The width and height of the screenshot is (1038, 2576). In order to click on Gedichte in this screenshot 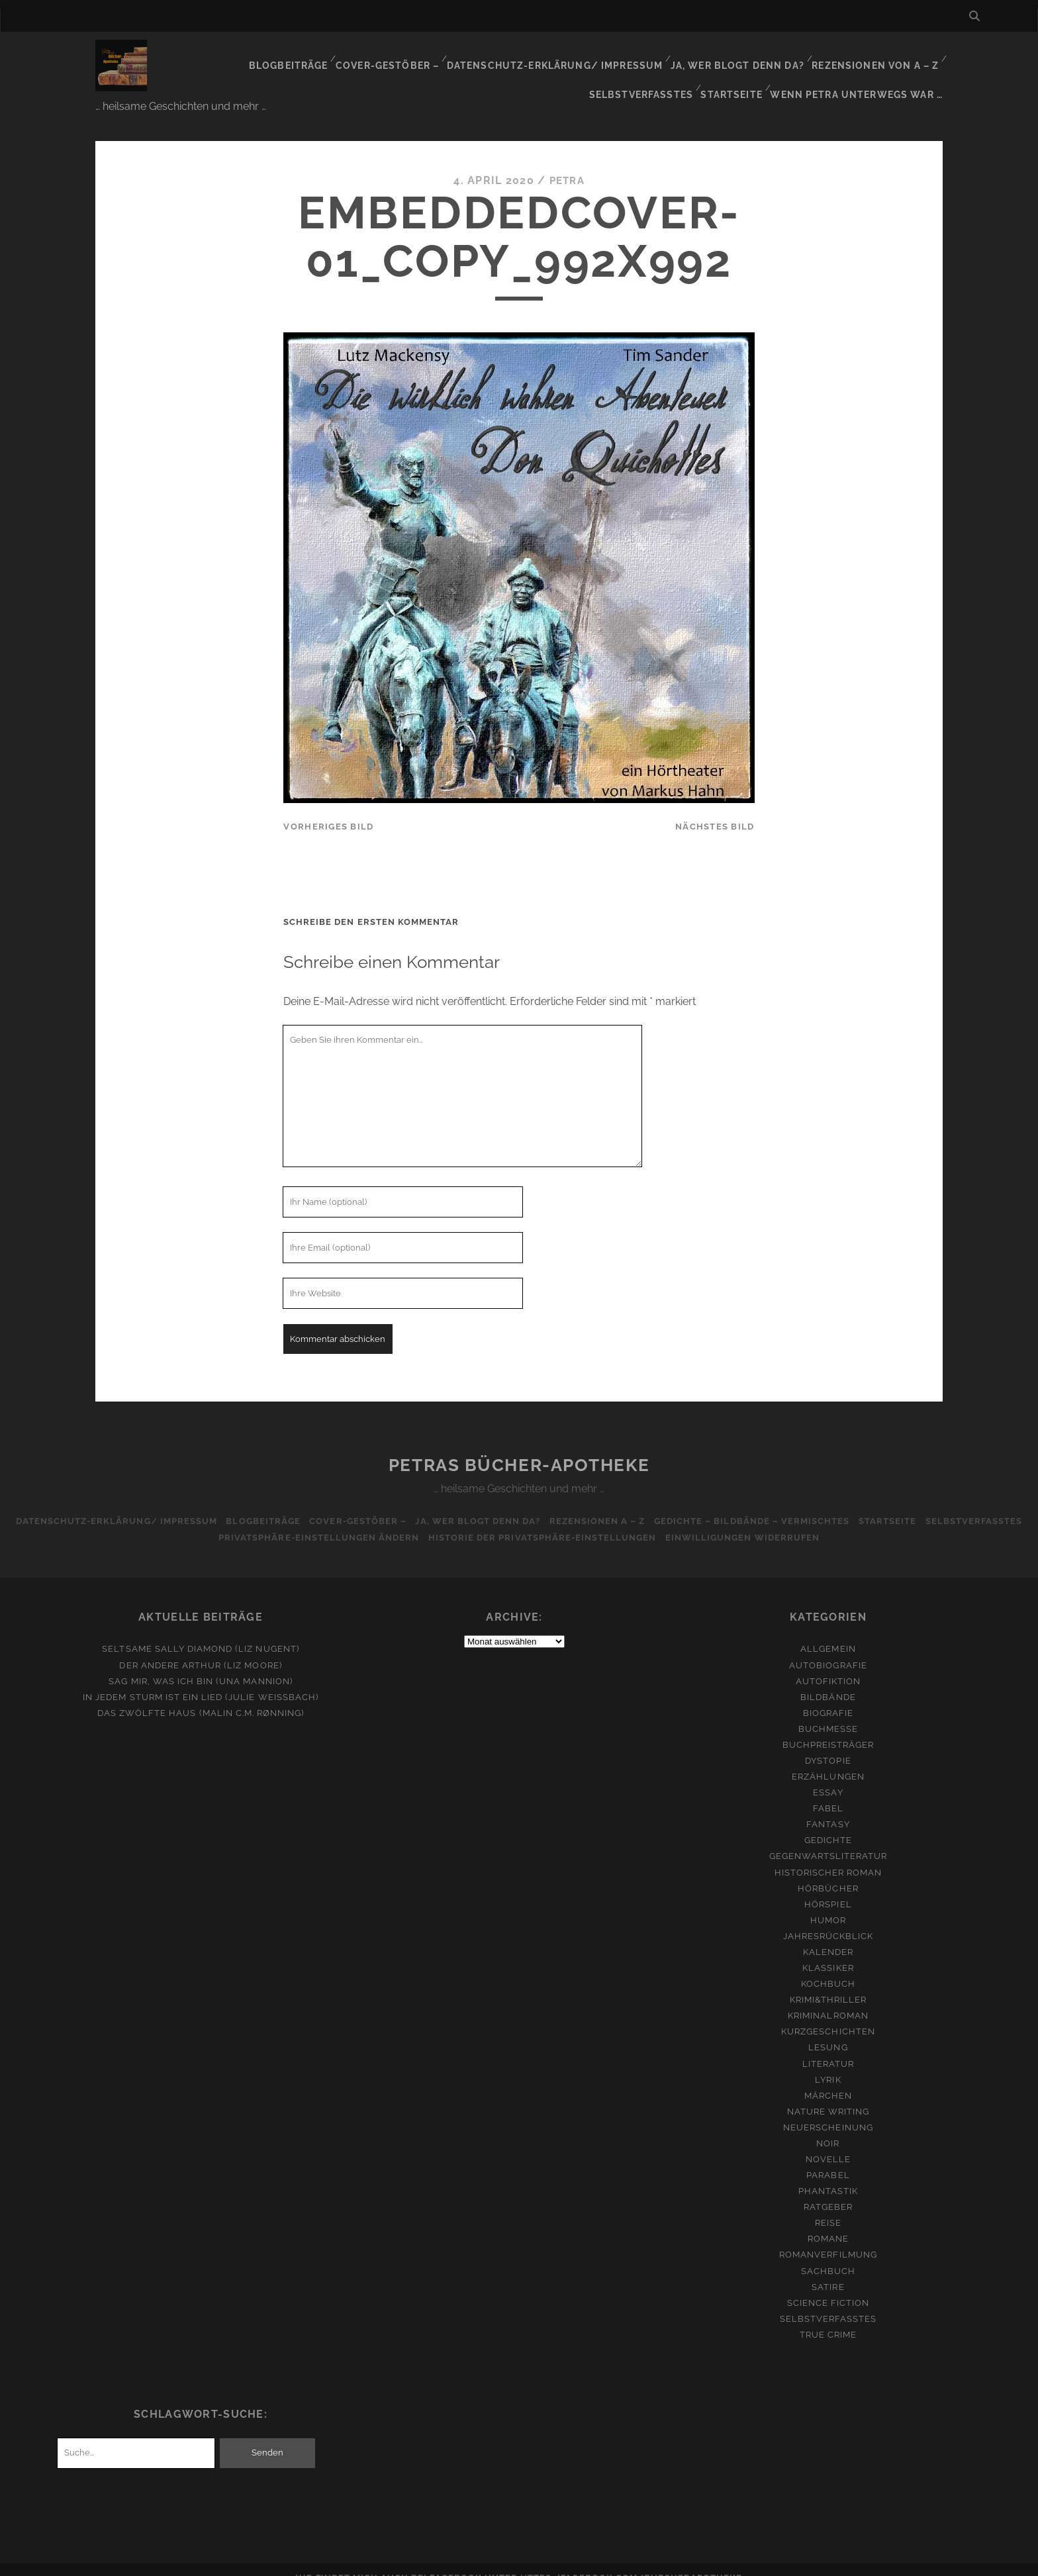, I will do `click(828, 1824)`.